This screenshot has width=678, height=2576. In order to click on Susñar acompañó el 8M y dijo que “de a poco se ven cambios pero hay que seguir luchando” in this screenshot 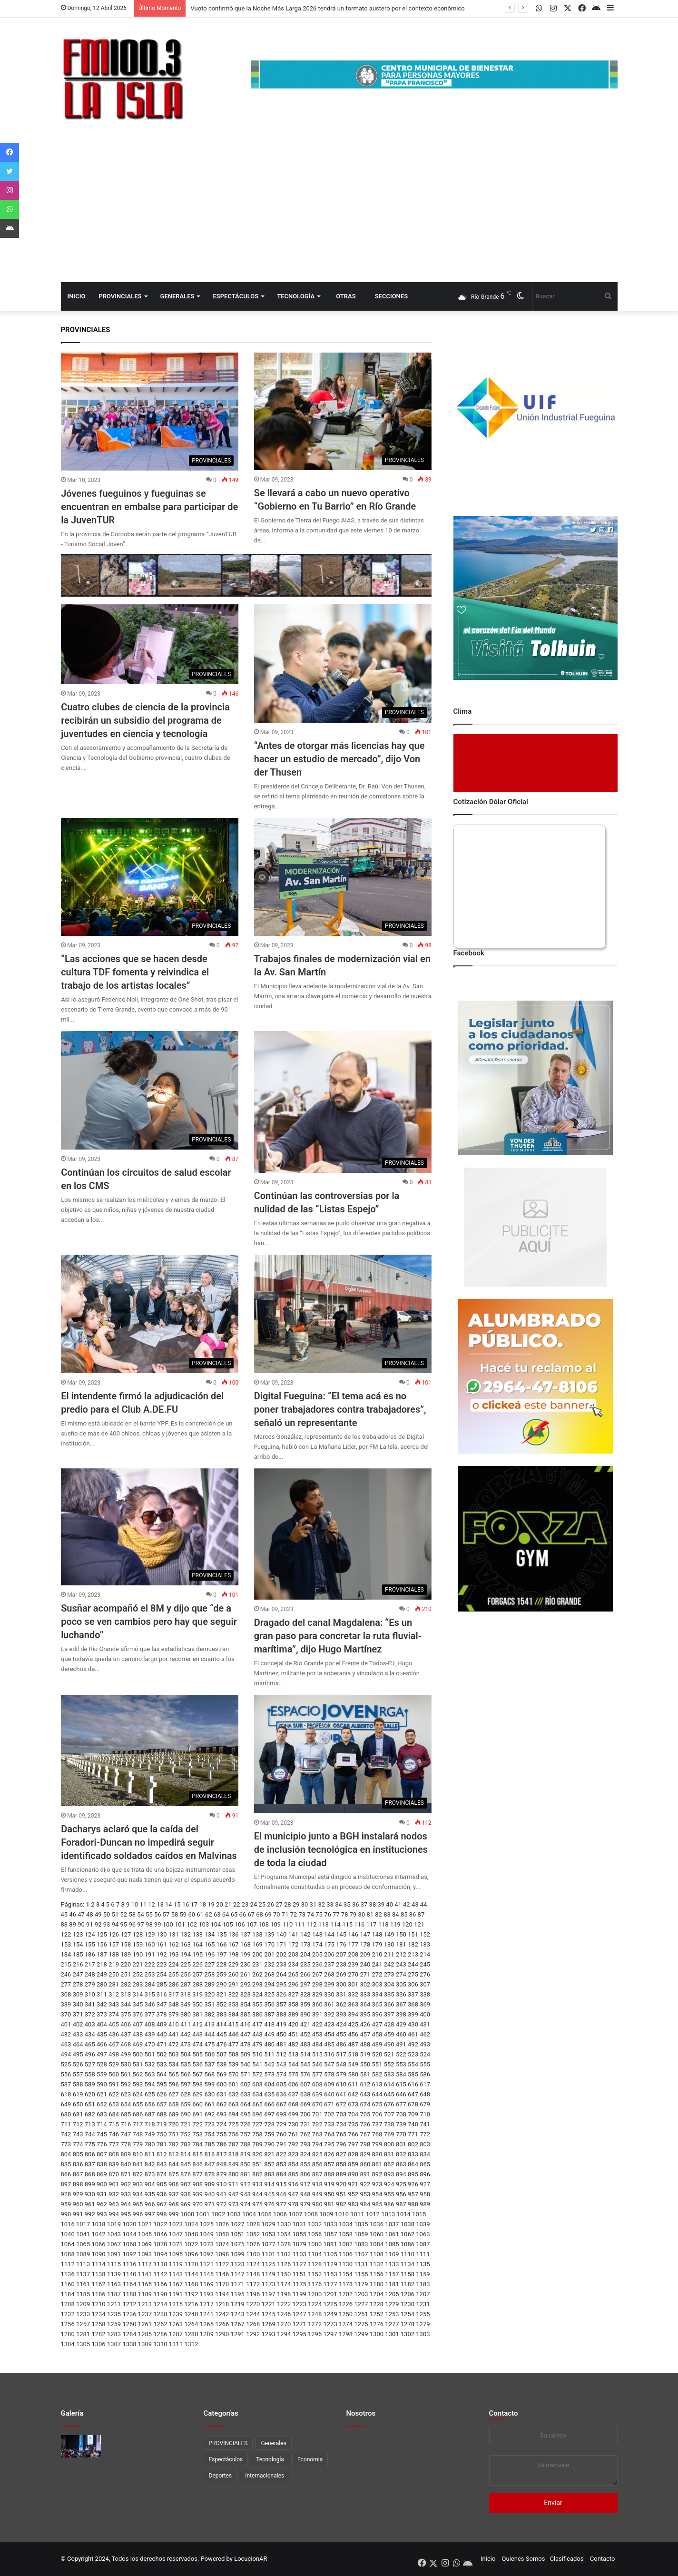, I will do `click(149, 1622)`.